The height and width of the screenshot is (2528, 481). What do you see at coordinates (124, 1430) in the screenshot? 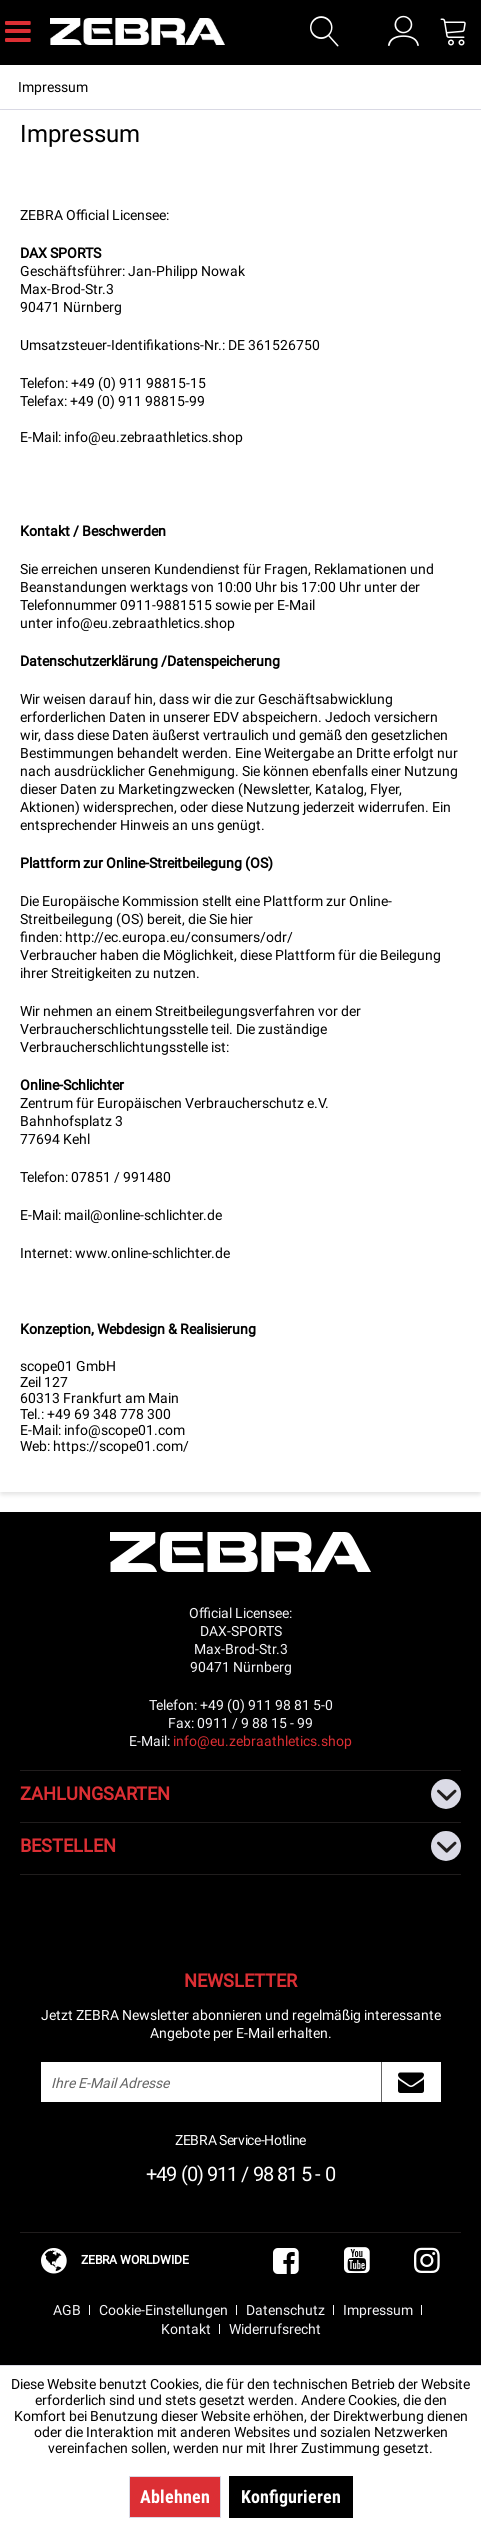
I see `info@scope01.com` at bounding box center [124, 1430].